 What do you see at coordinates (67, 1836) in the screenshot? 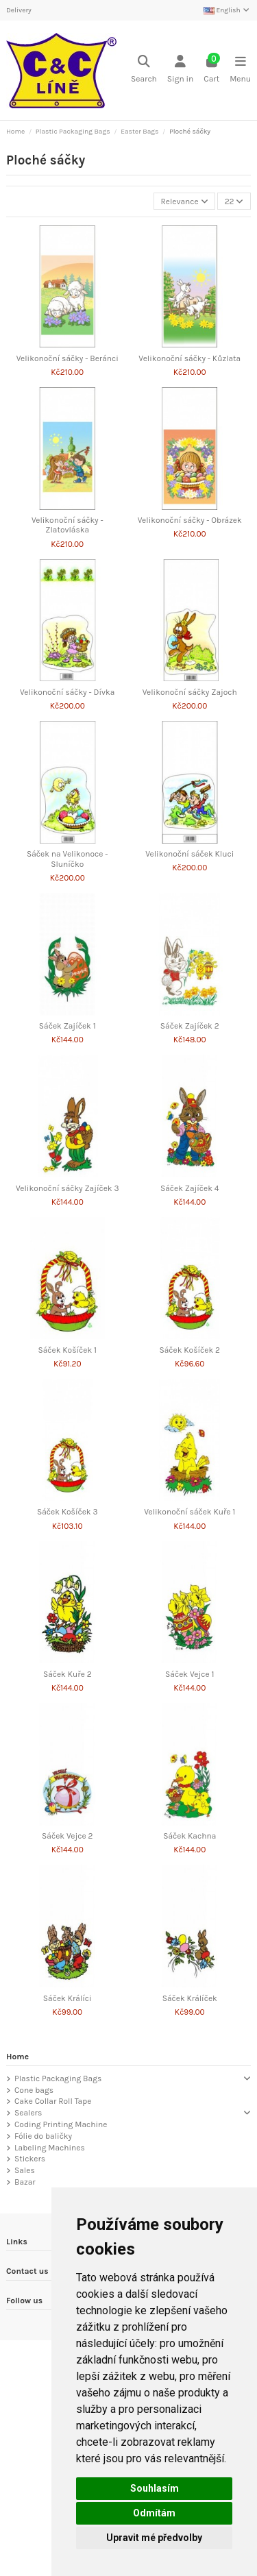
I see `Sáček Vejce 2` at bounding box center [67, 1836].